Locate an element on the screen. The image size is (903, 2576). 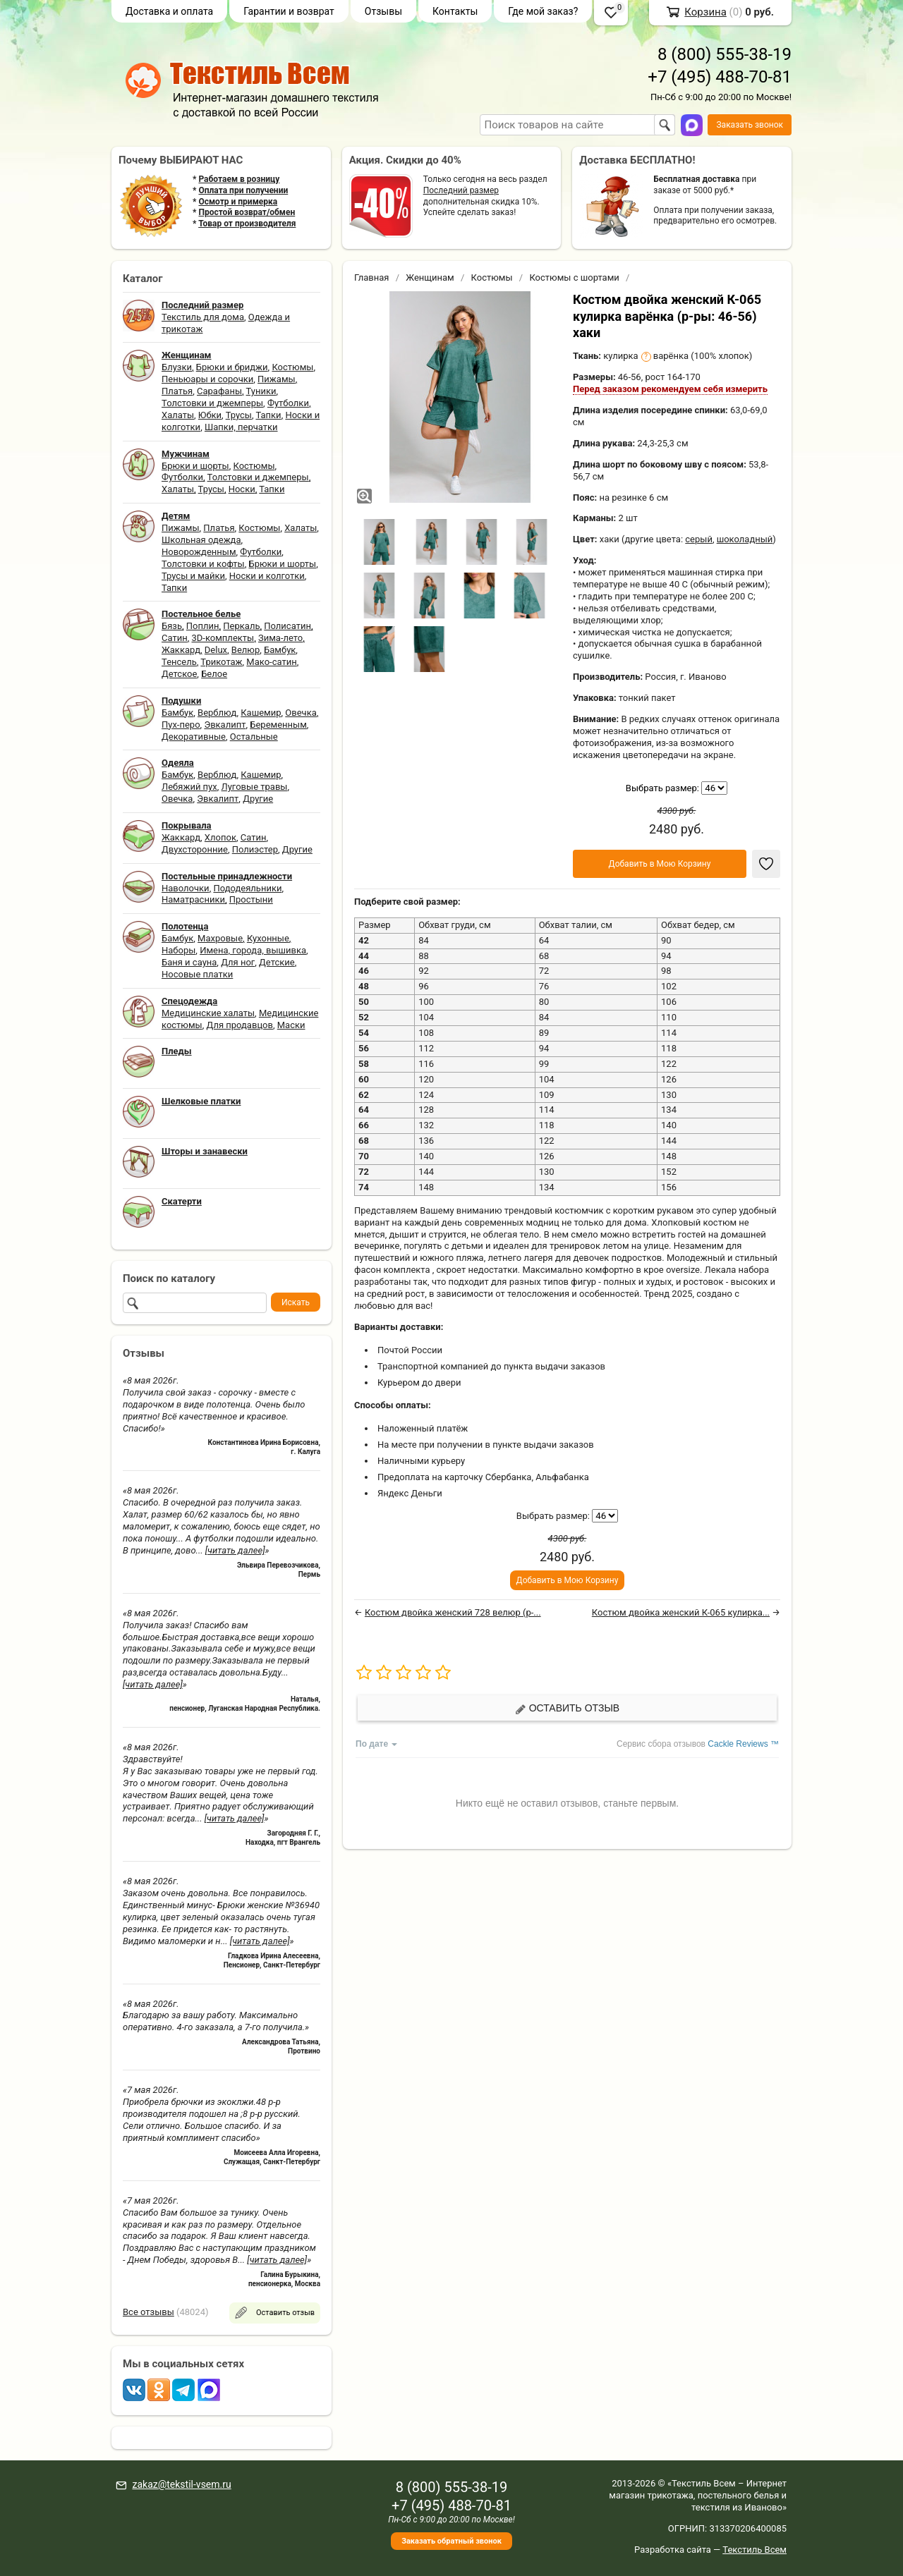
Мако-сатин is located at coordinates (271, 662).